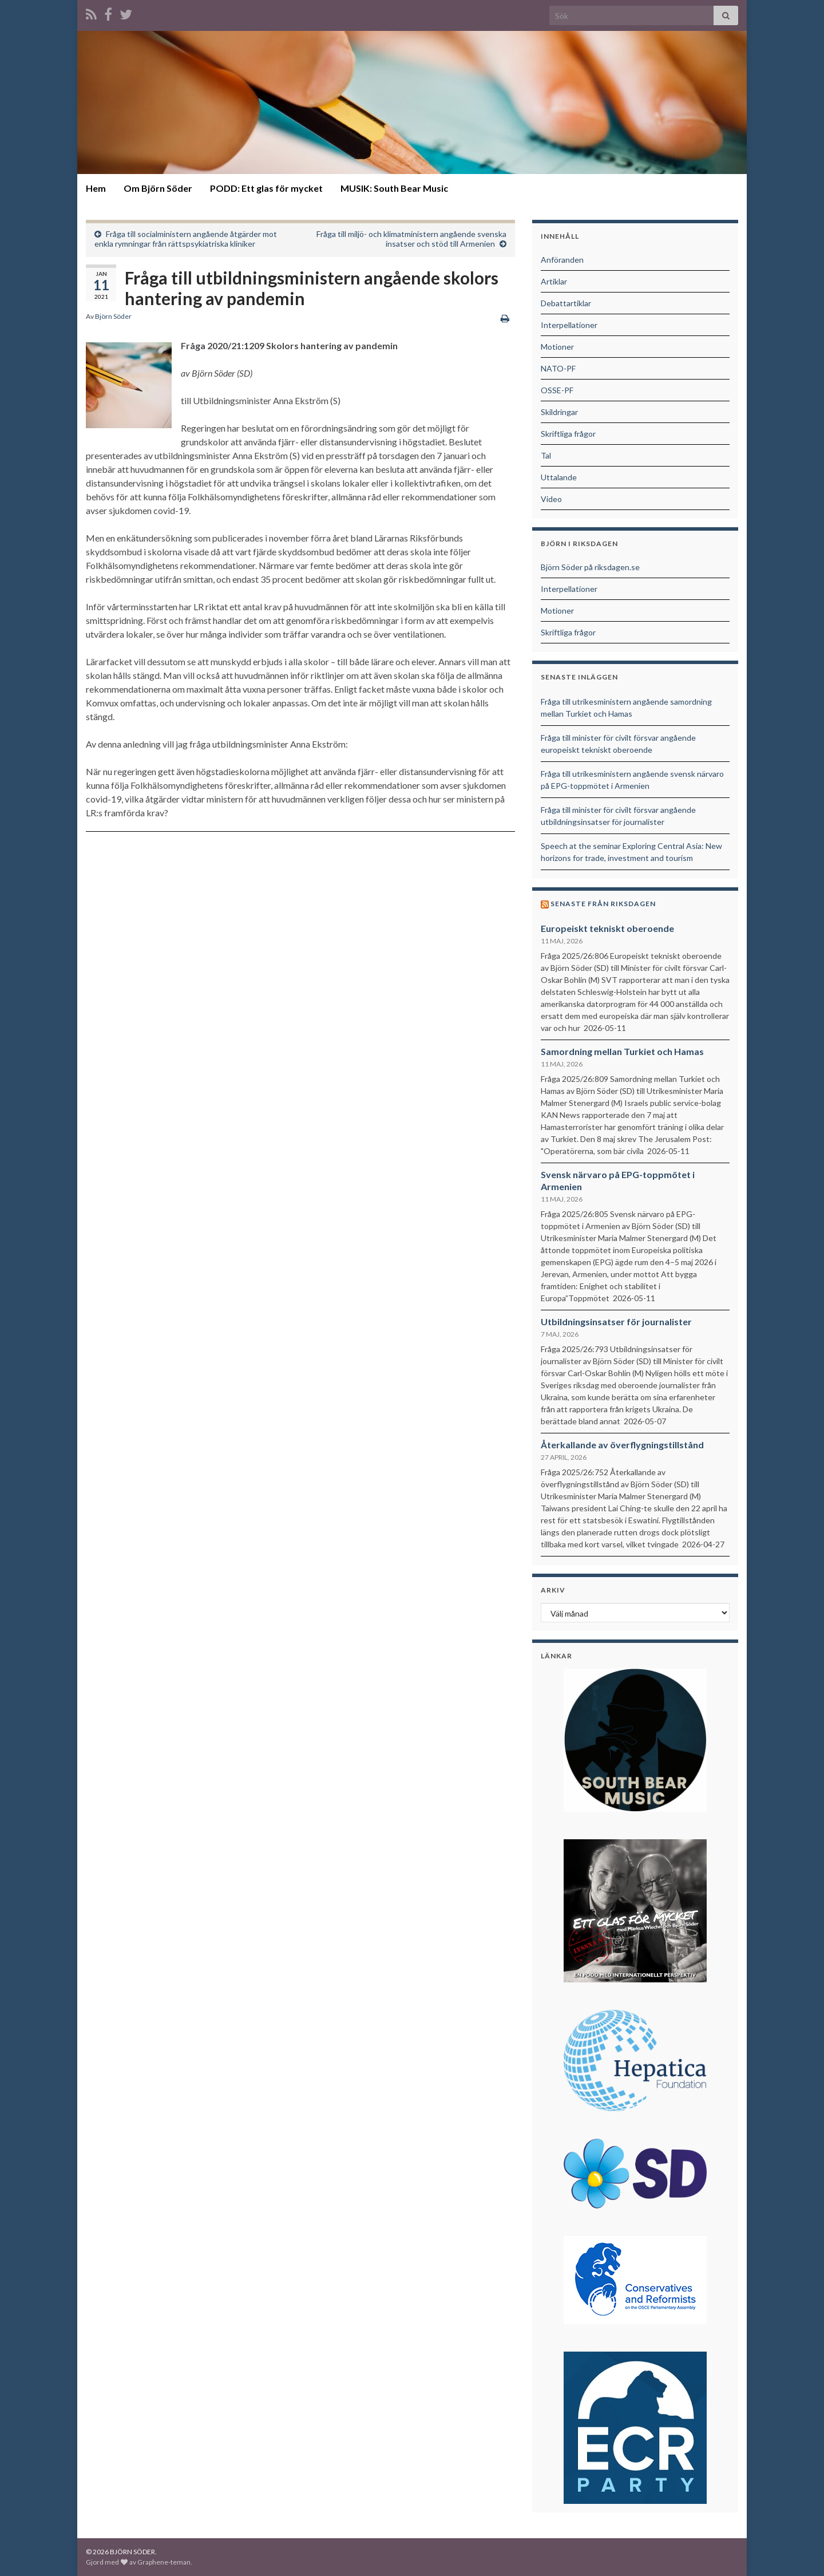 The height and width of the screenshot is (2576, 824). Describe the element at coordinates (590, 567) in the screenshot. I see `Björn Söder på riksdagen.se` at that location.